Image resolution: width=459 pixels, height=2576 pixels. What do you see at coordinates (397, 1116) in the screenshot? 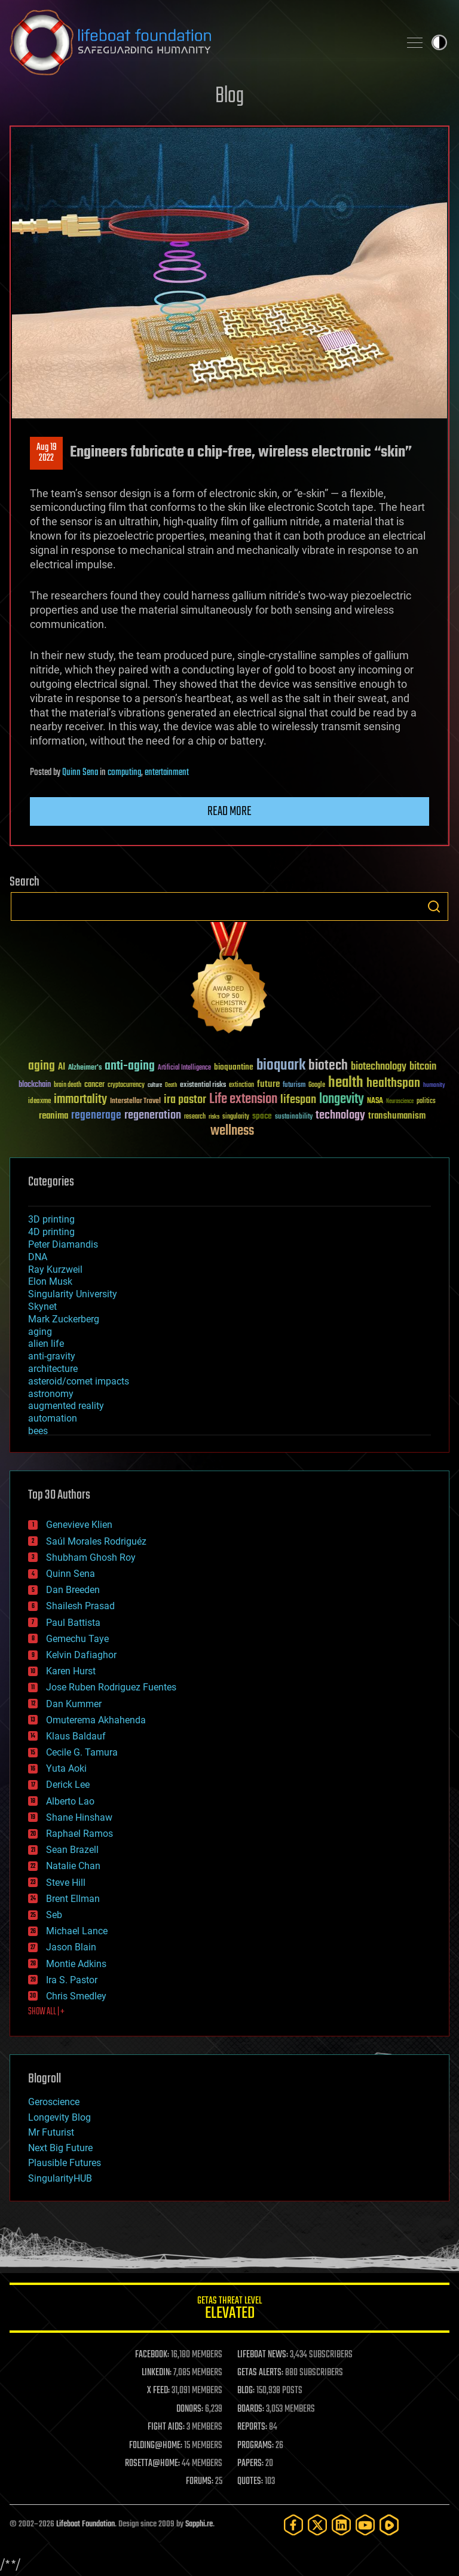
I see `transhumanism [transhumanism (63 items)]` at bounding box center [397, 1116].